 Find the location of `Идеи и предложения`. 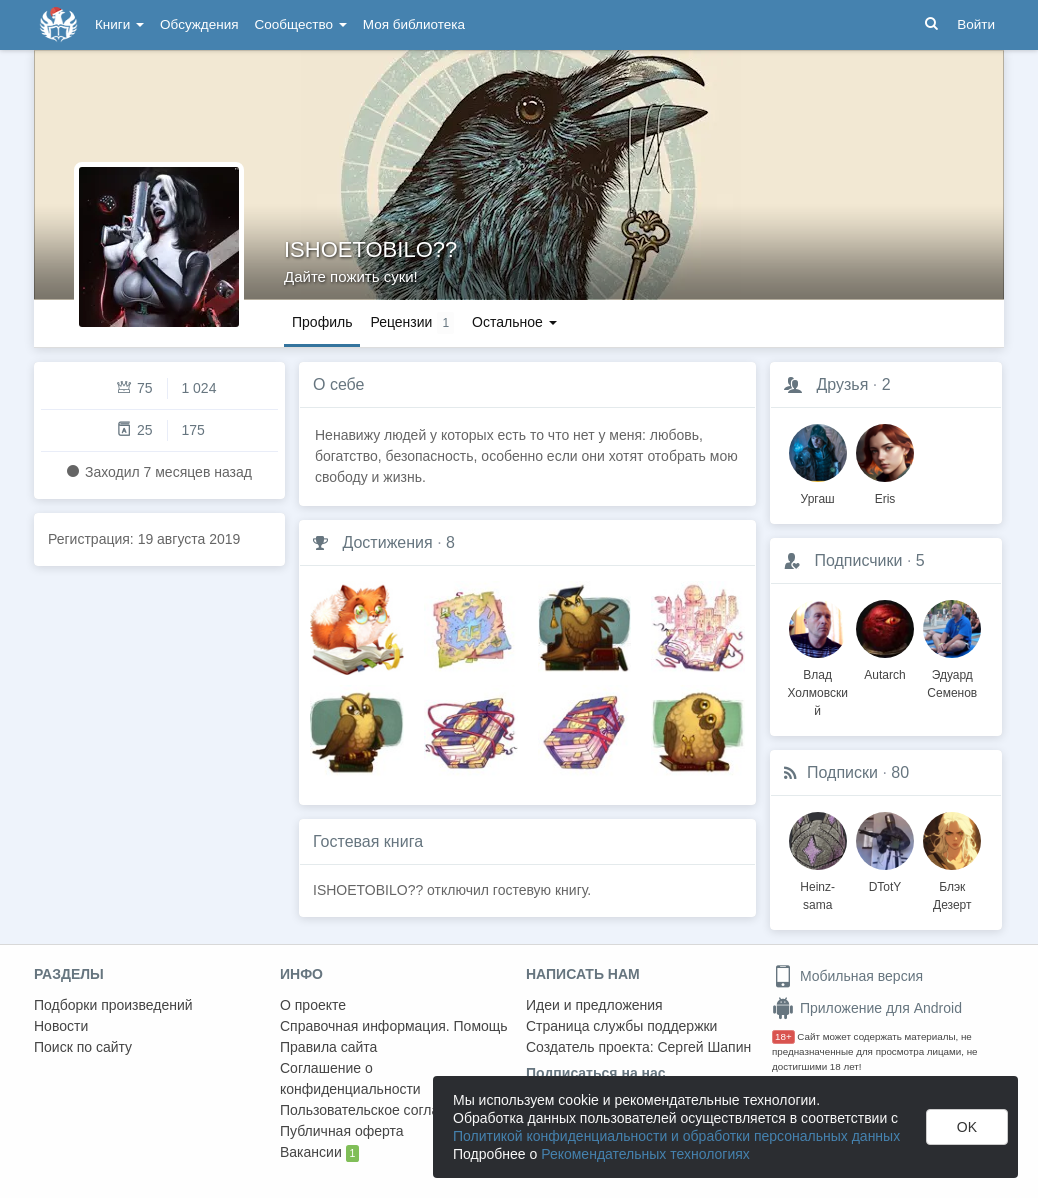

Идеи и предложения is located at coordinates (594, 1005).